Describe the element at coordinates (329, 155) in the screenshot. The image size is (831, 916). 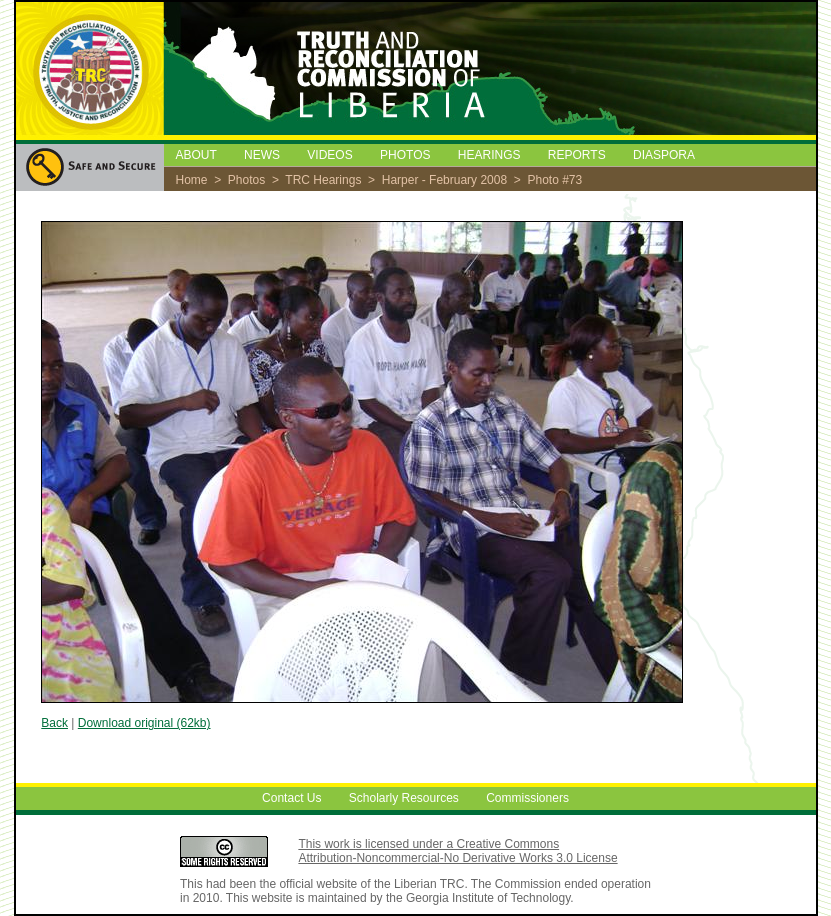
I see `VIDEOS` at that location.